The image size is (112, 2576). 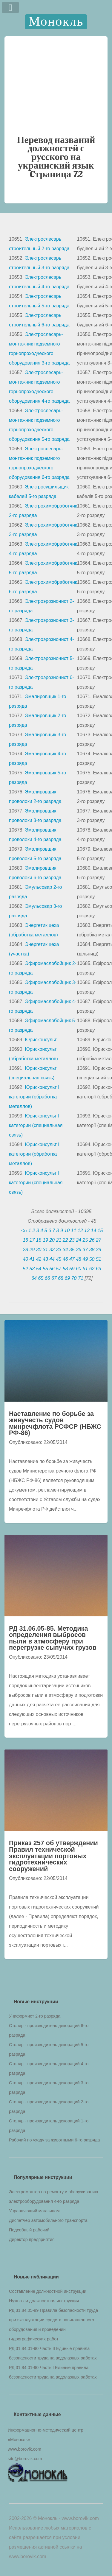 I want to click on 35, so click(x=72, y=1249).